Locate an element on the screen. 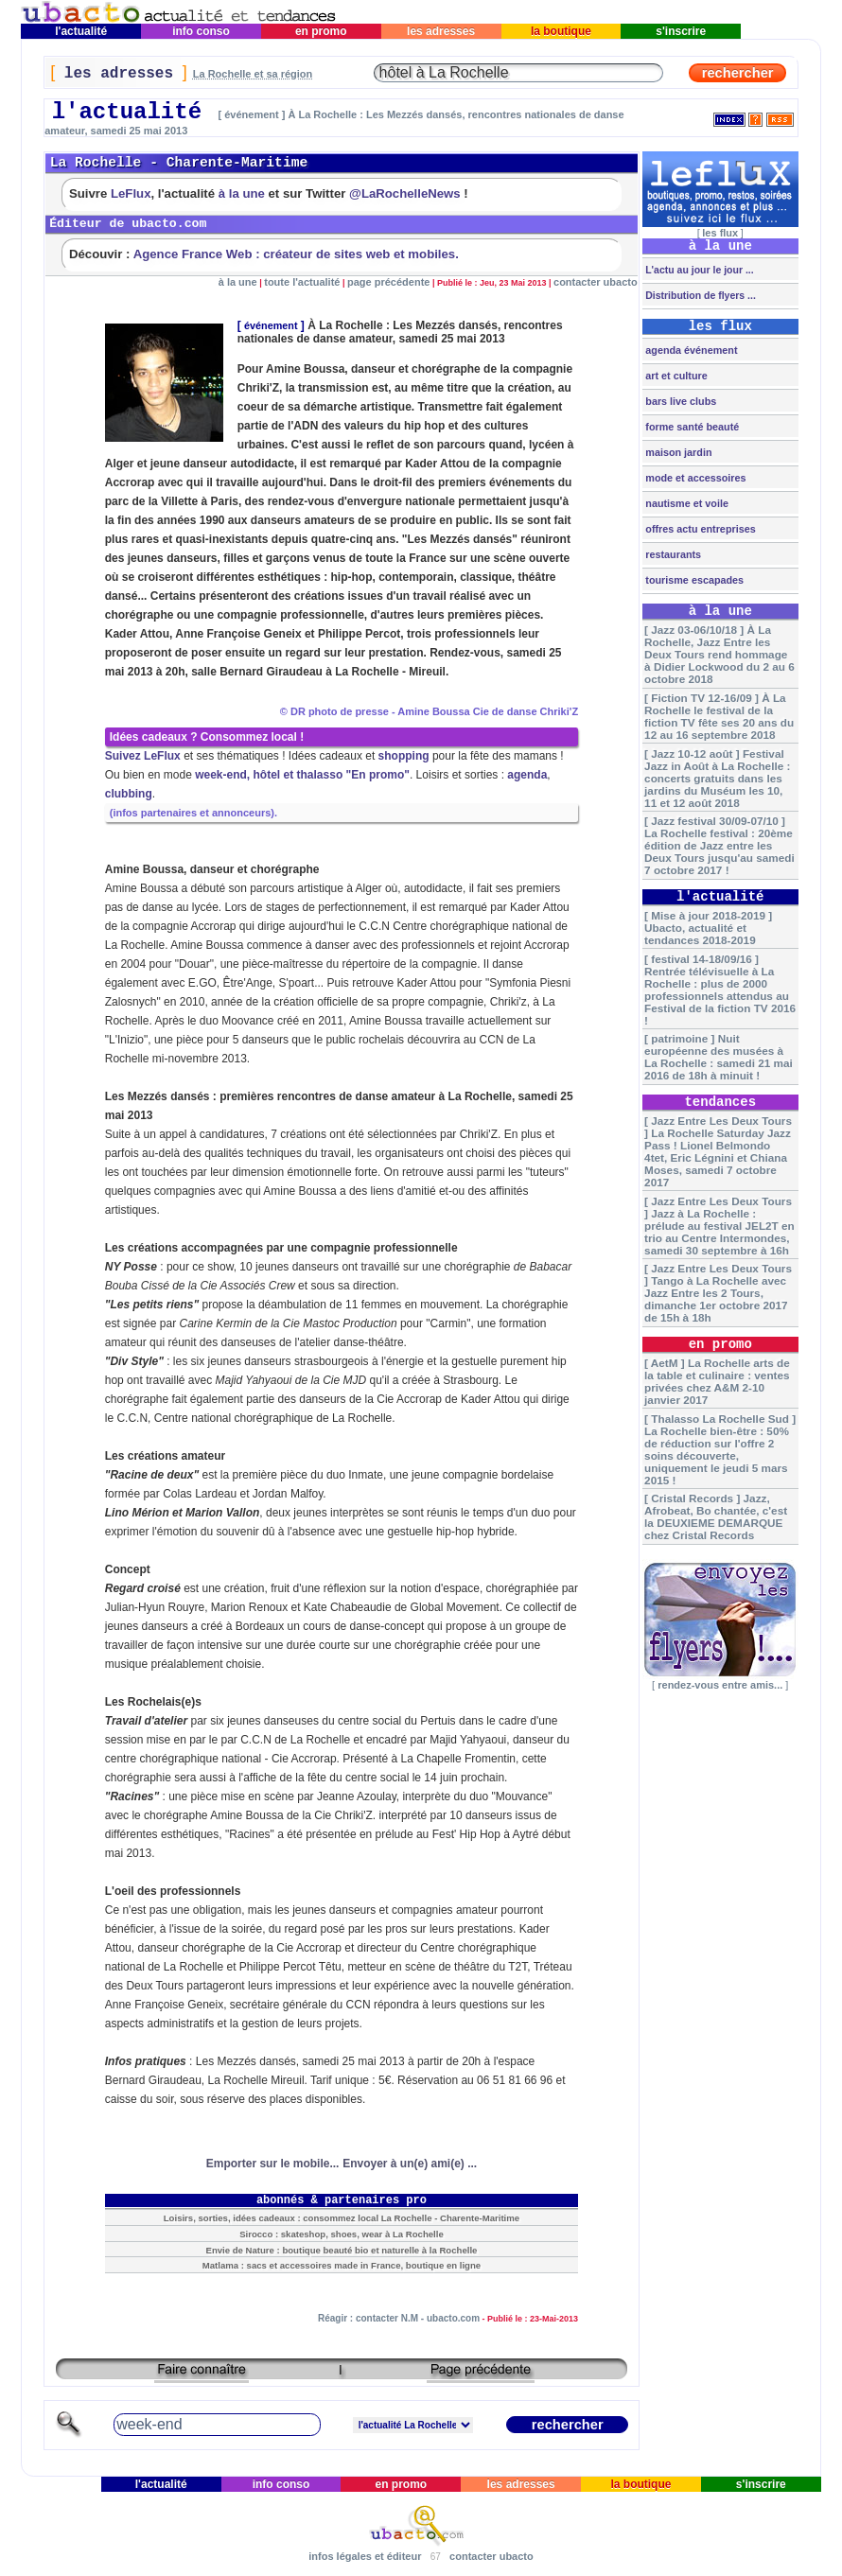 The height and width of the screenshot is (2576, 842). [ AetM ] La Rochelle arts de la table et culinaire : ventes privées chez A&M 2-10 janvier 2017 is located at coordinates (717, 1381).